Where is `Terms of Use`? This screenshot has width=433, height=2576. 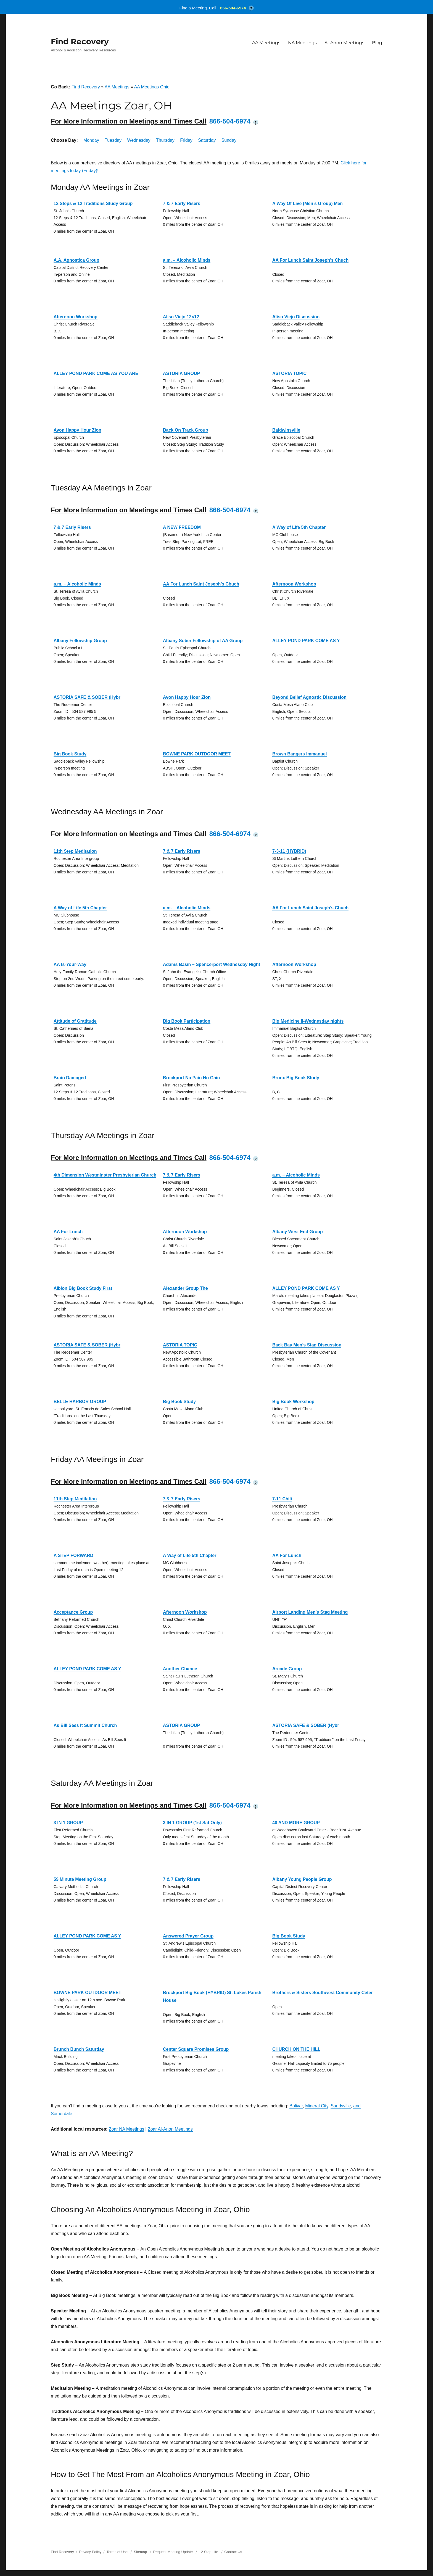 Terms of Use is located at coordinates (117, 2552).